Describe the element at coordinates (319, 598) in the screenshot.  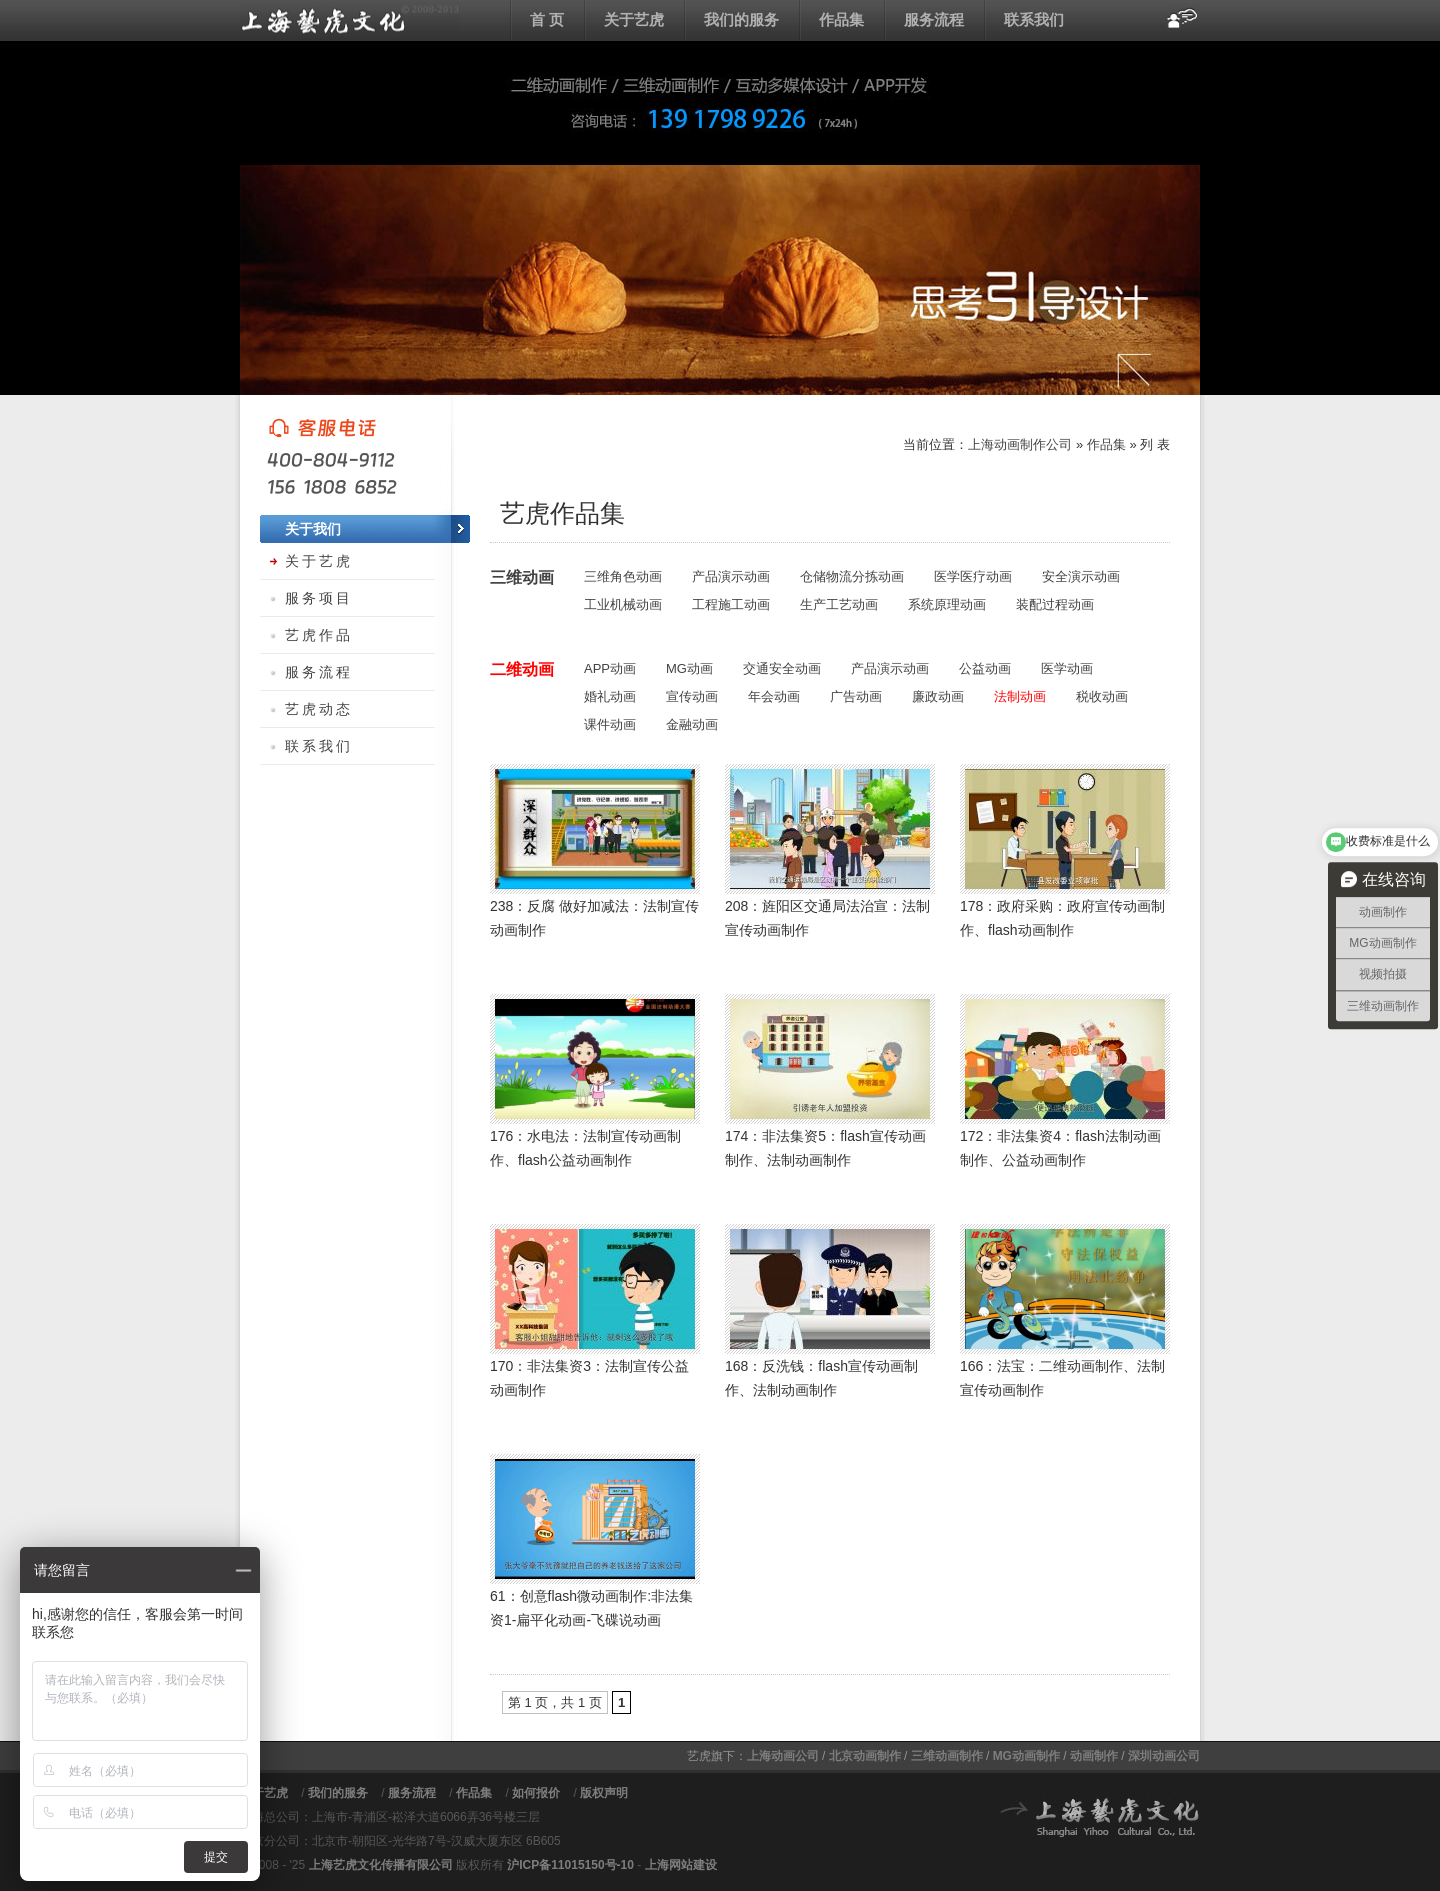
I see `服务项目` at that location.